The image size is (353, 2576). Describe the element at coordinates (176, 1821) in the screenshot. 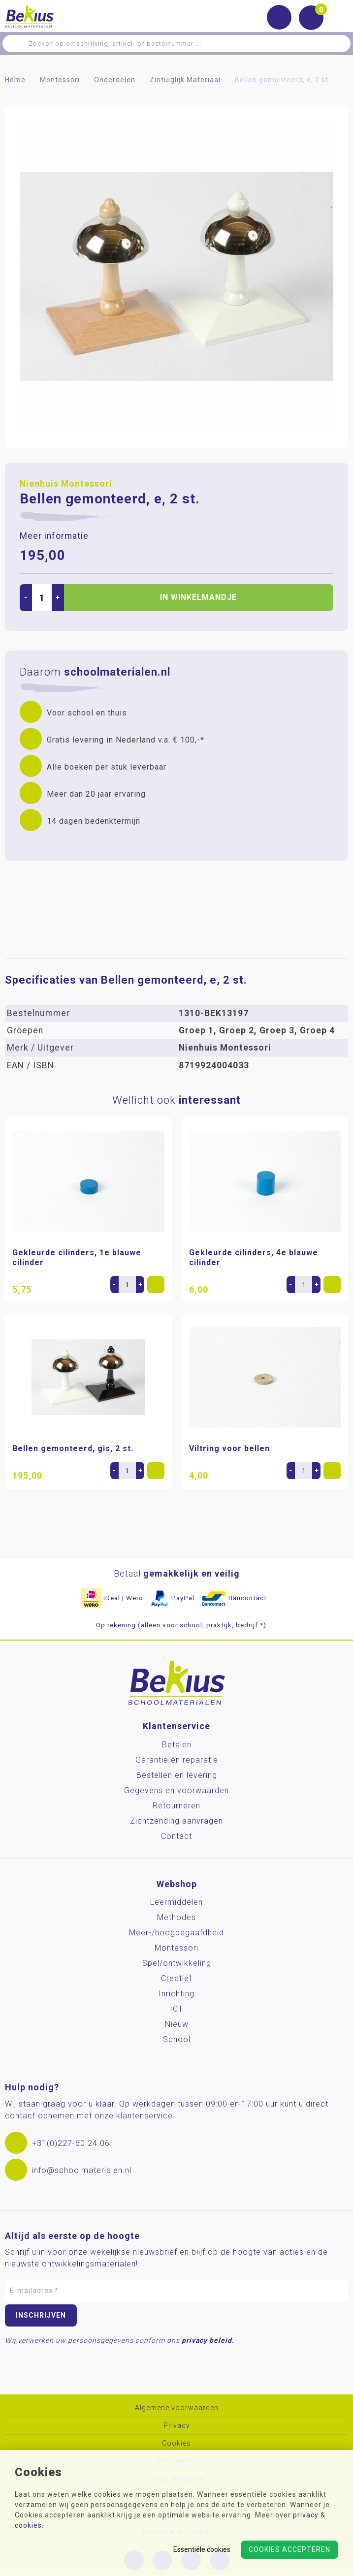

I see `Zichtzending aanvragen` at that location.